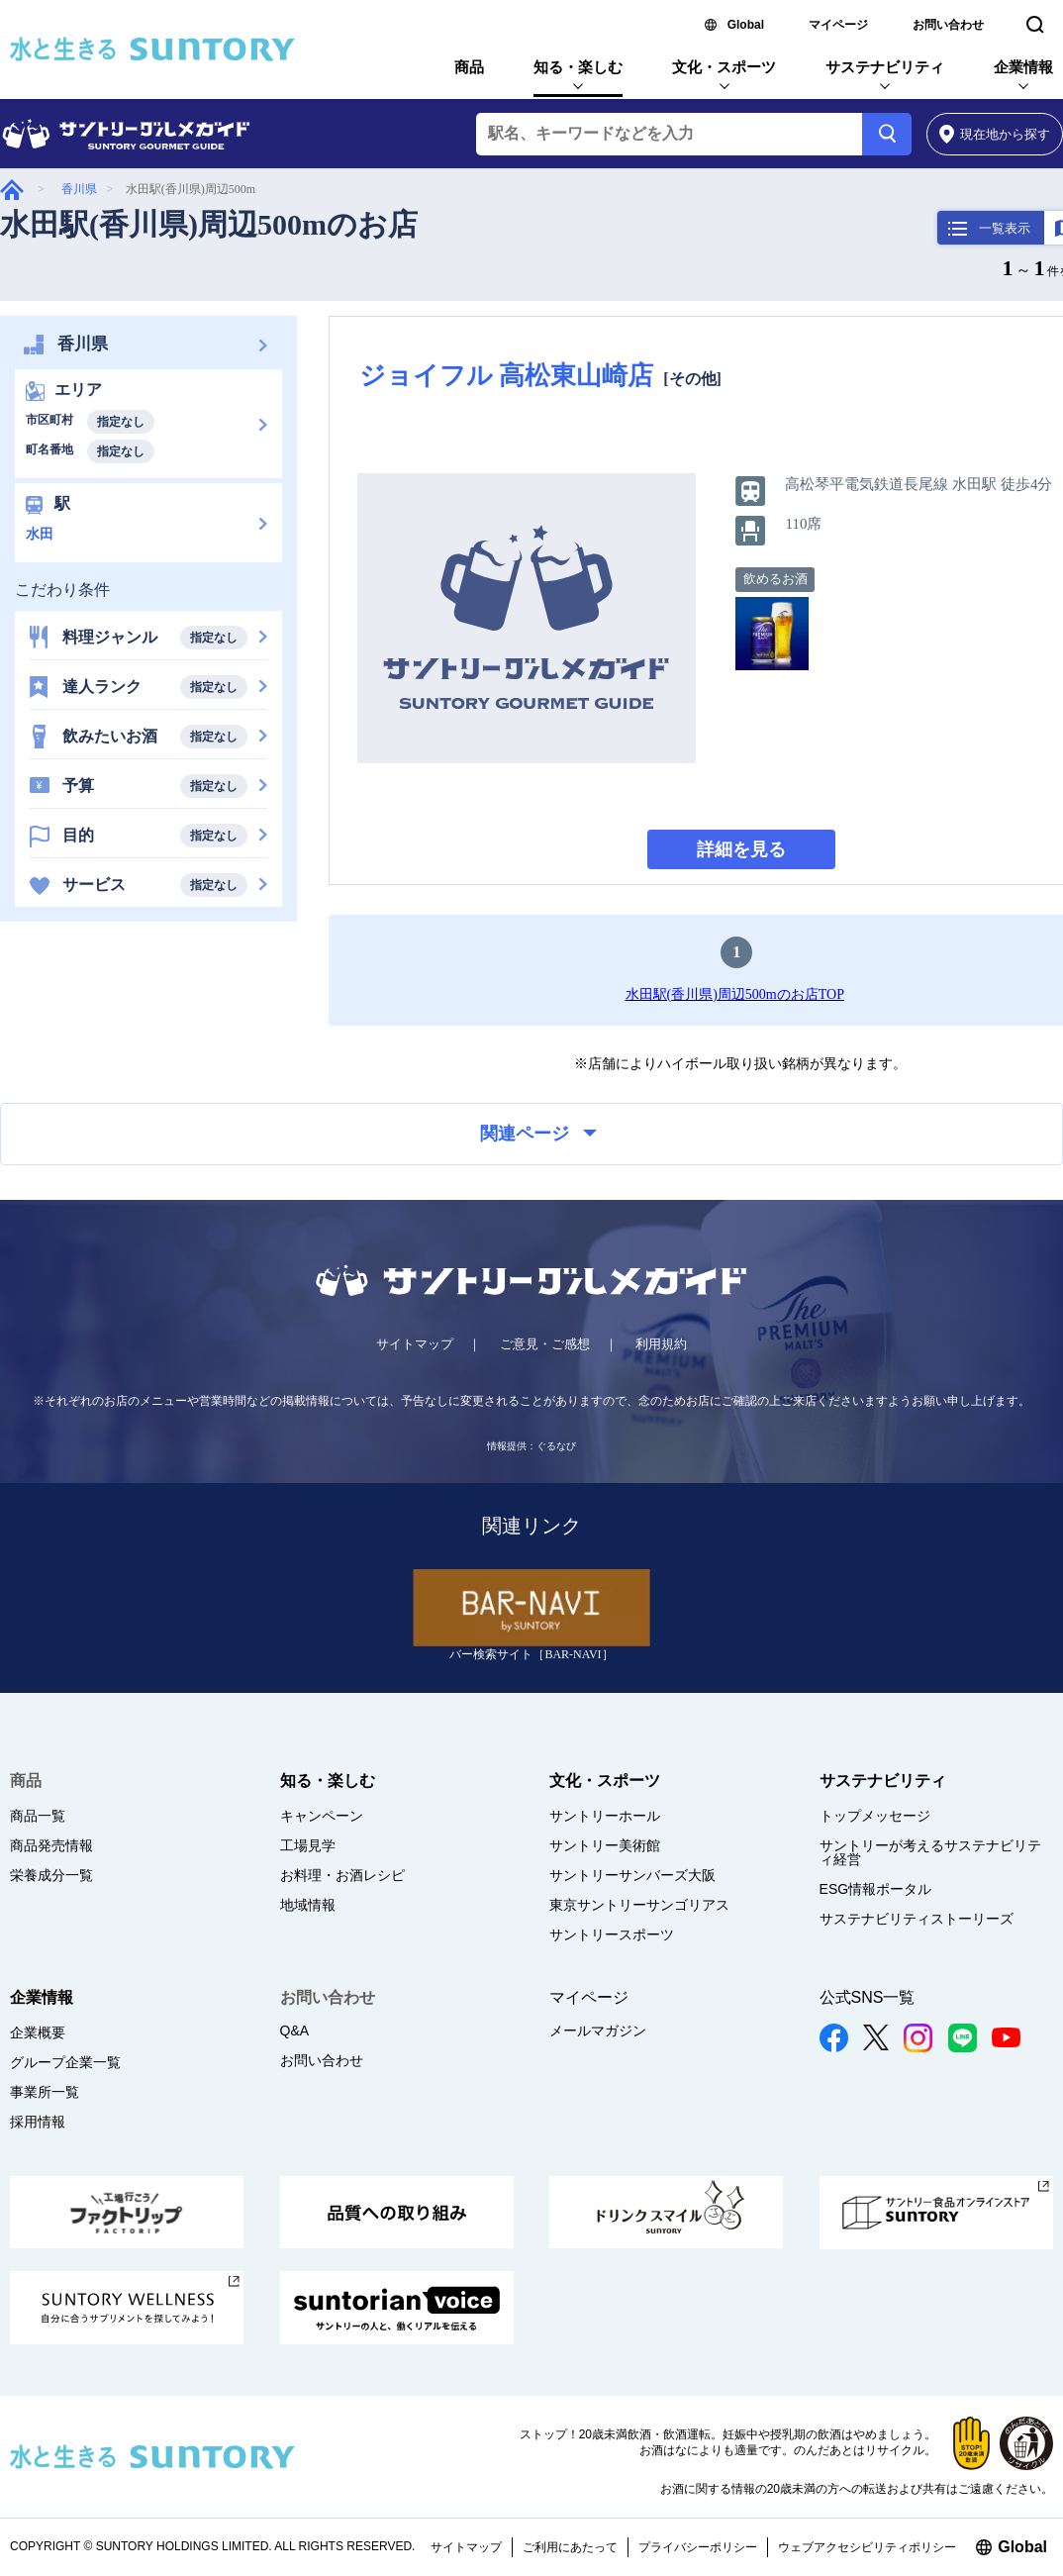 This screenshot has width=1063, height=2576. I want to click on ご利用にあたって, so click(570, 2547).